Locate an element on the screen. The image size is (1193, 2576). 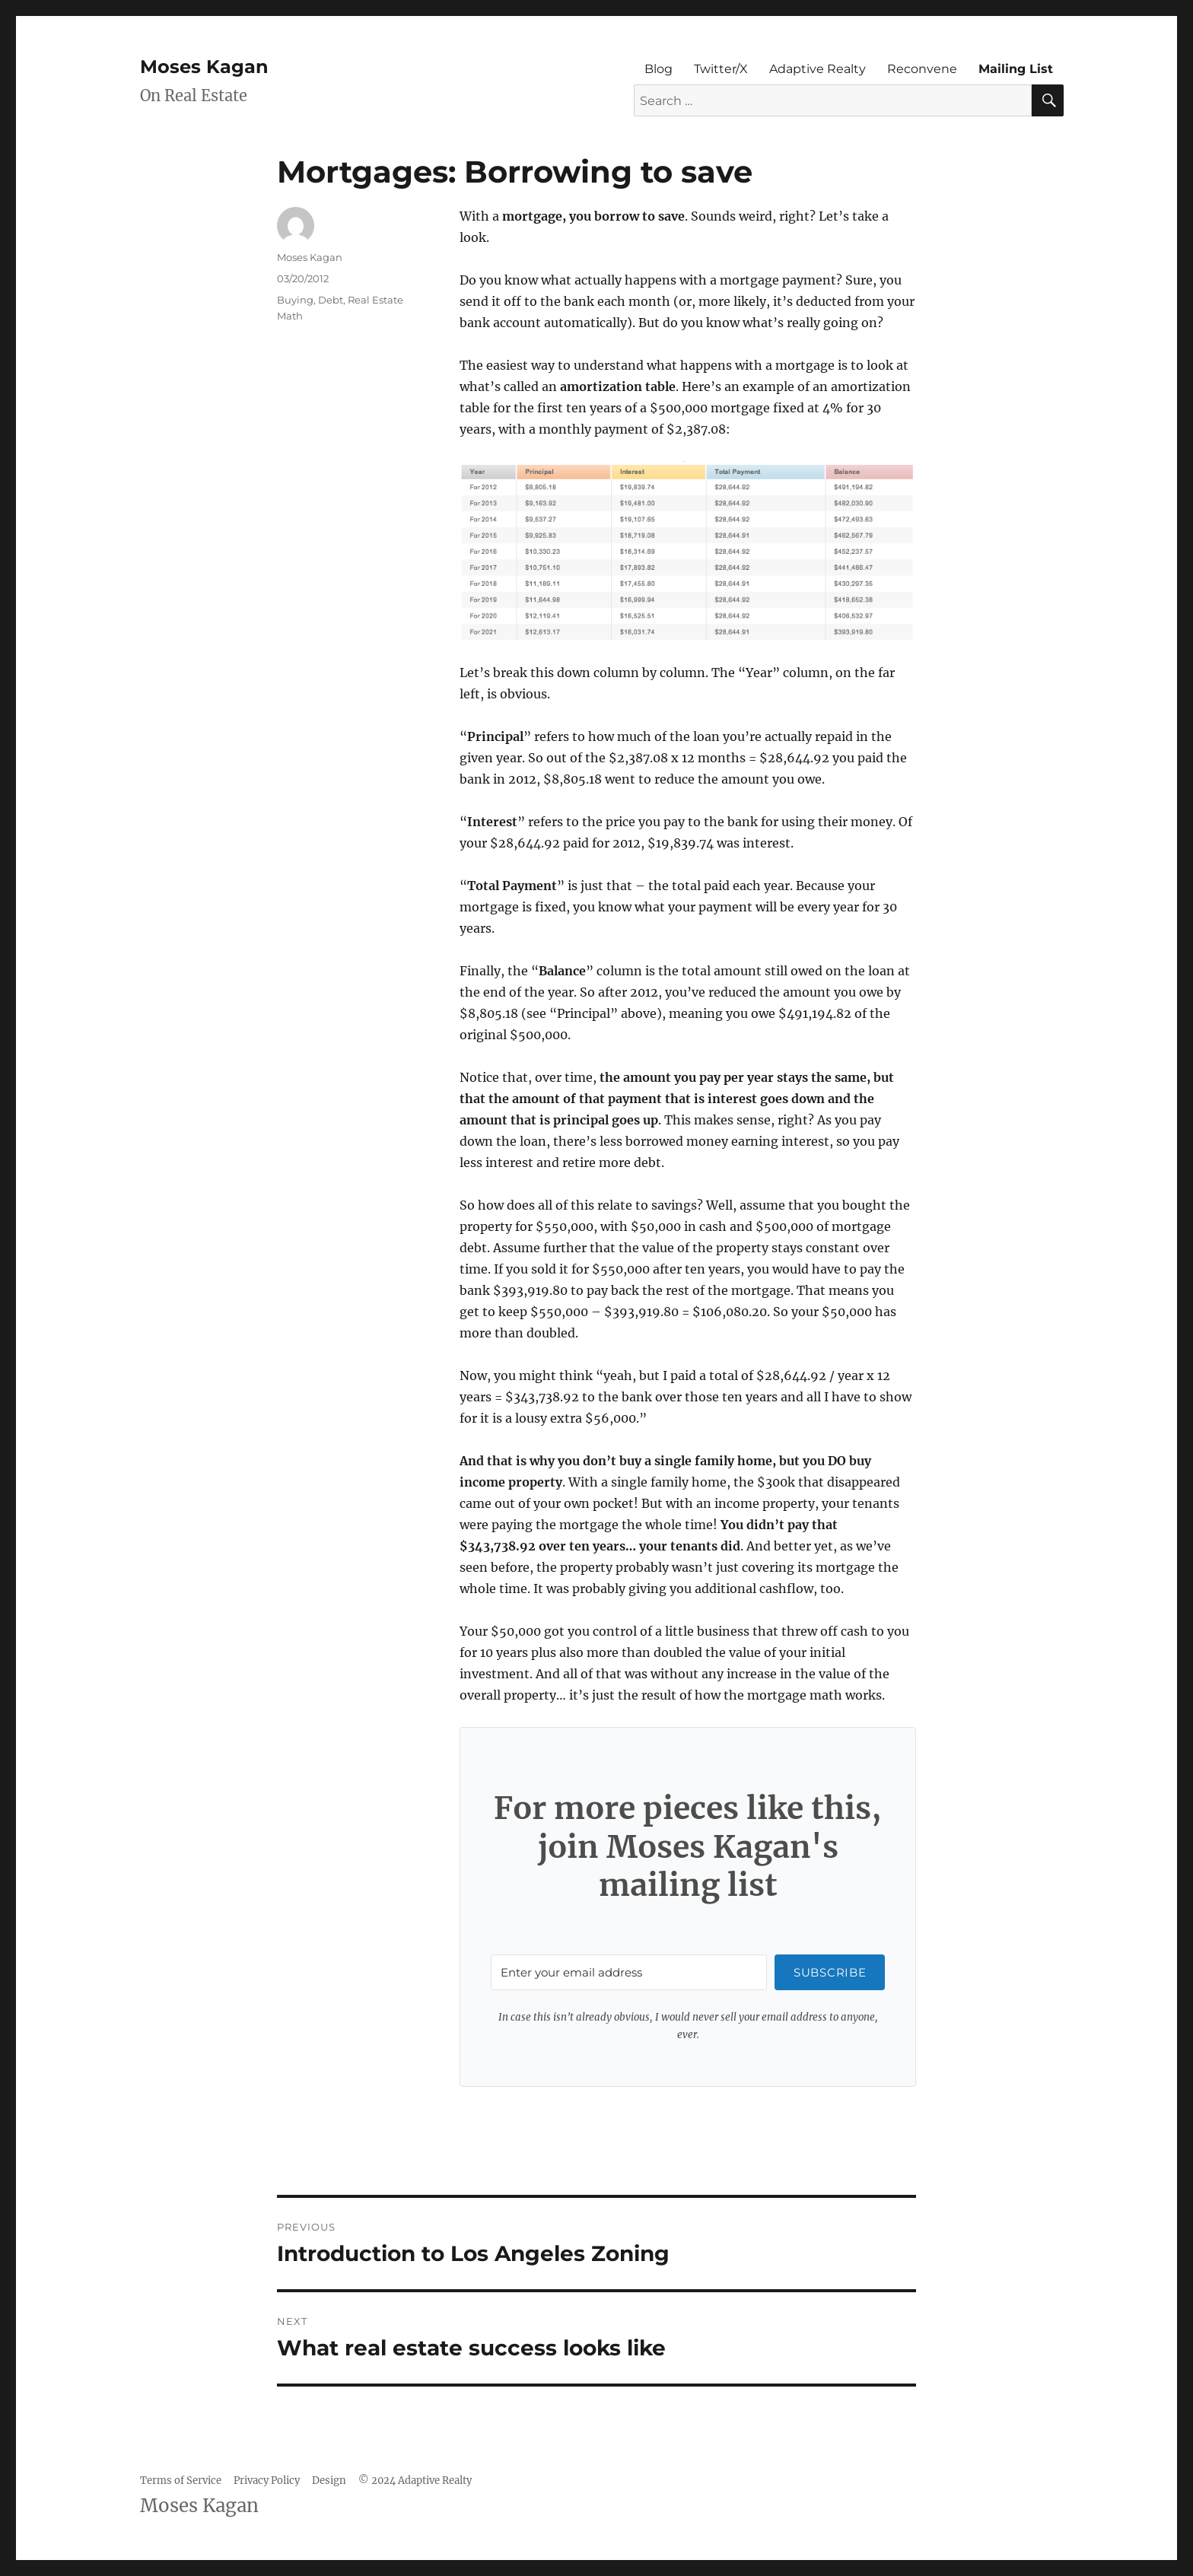
Twitter/X is located at coordinates (721, 69).